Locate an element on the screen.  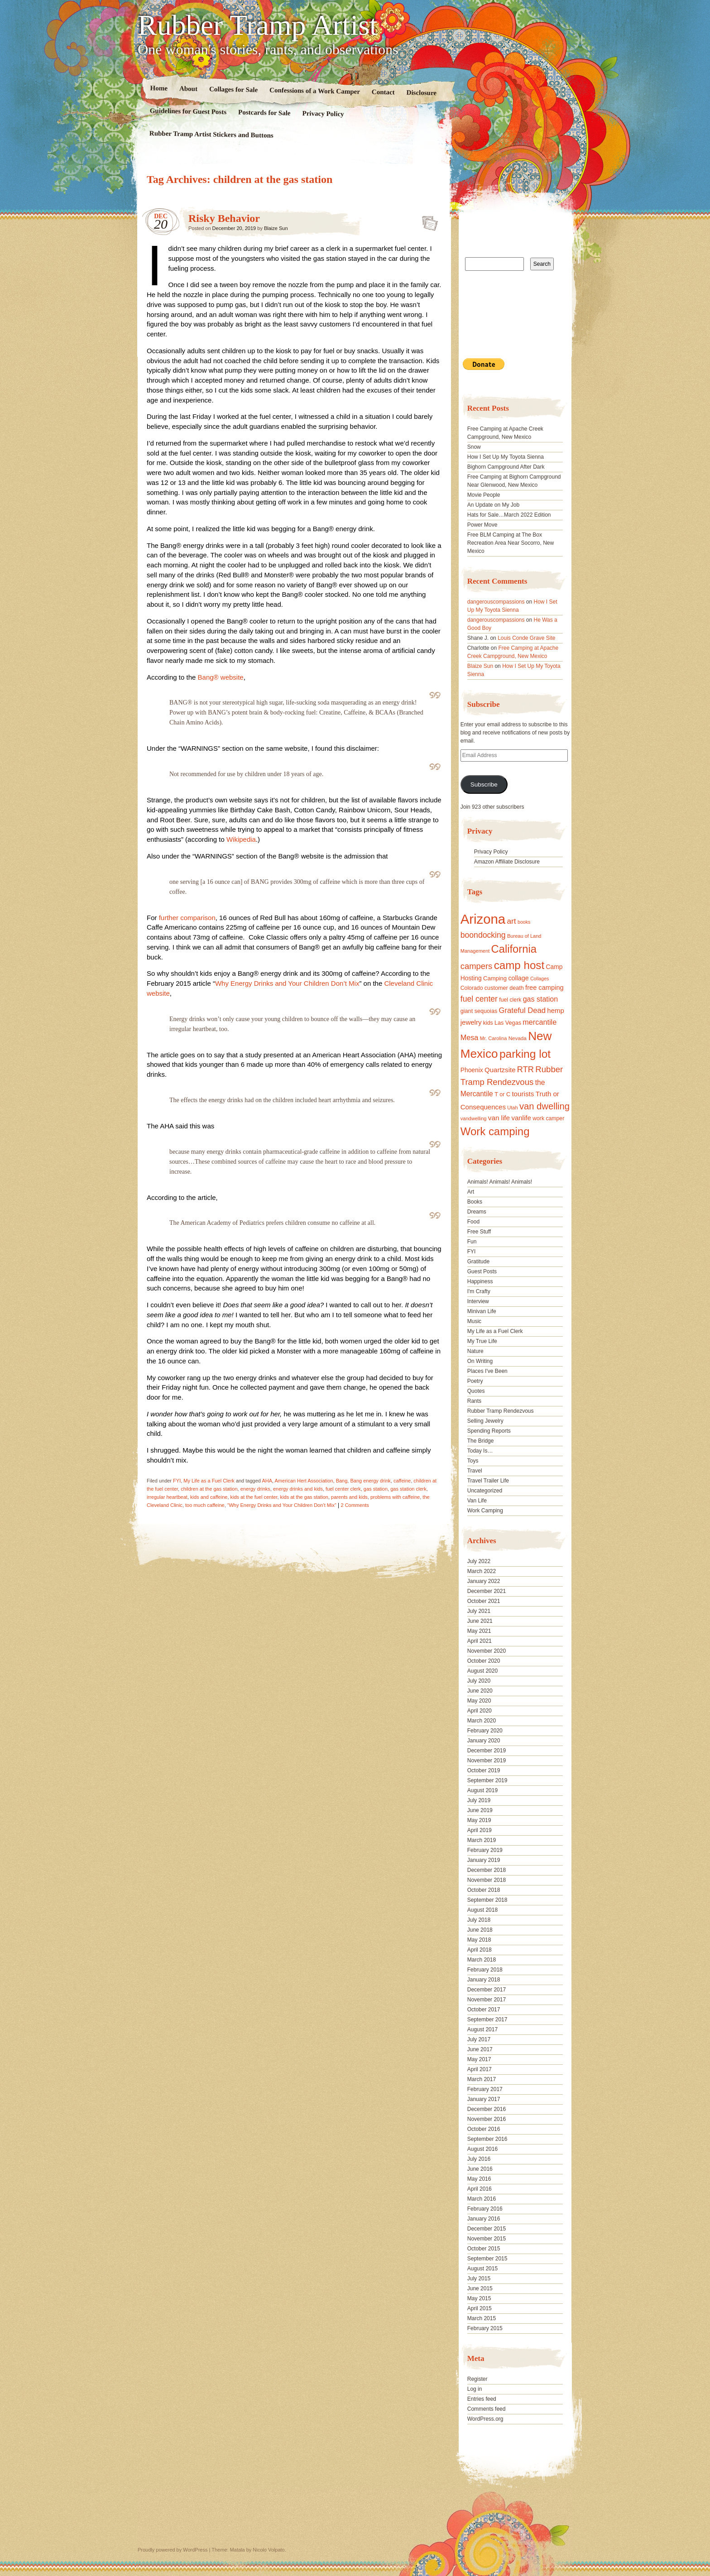
June 2015 is located at coordinates (480, 2288).